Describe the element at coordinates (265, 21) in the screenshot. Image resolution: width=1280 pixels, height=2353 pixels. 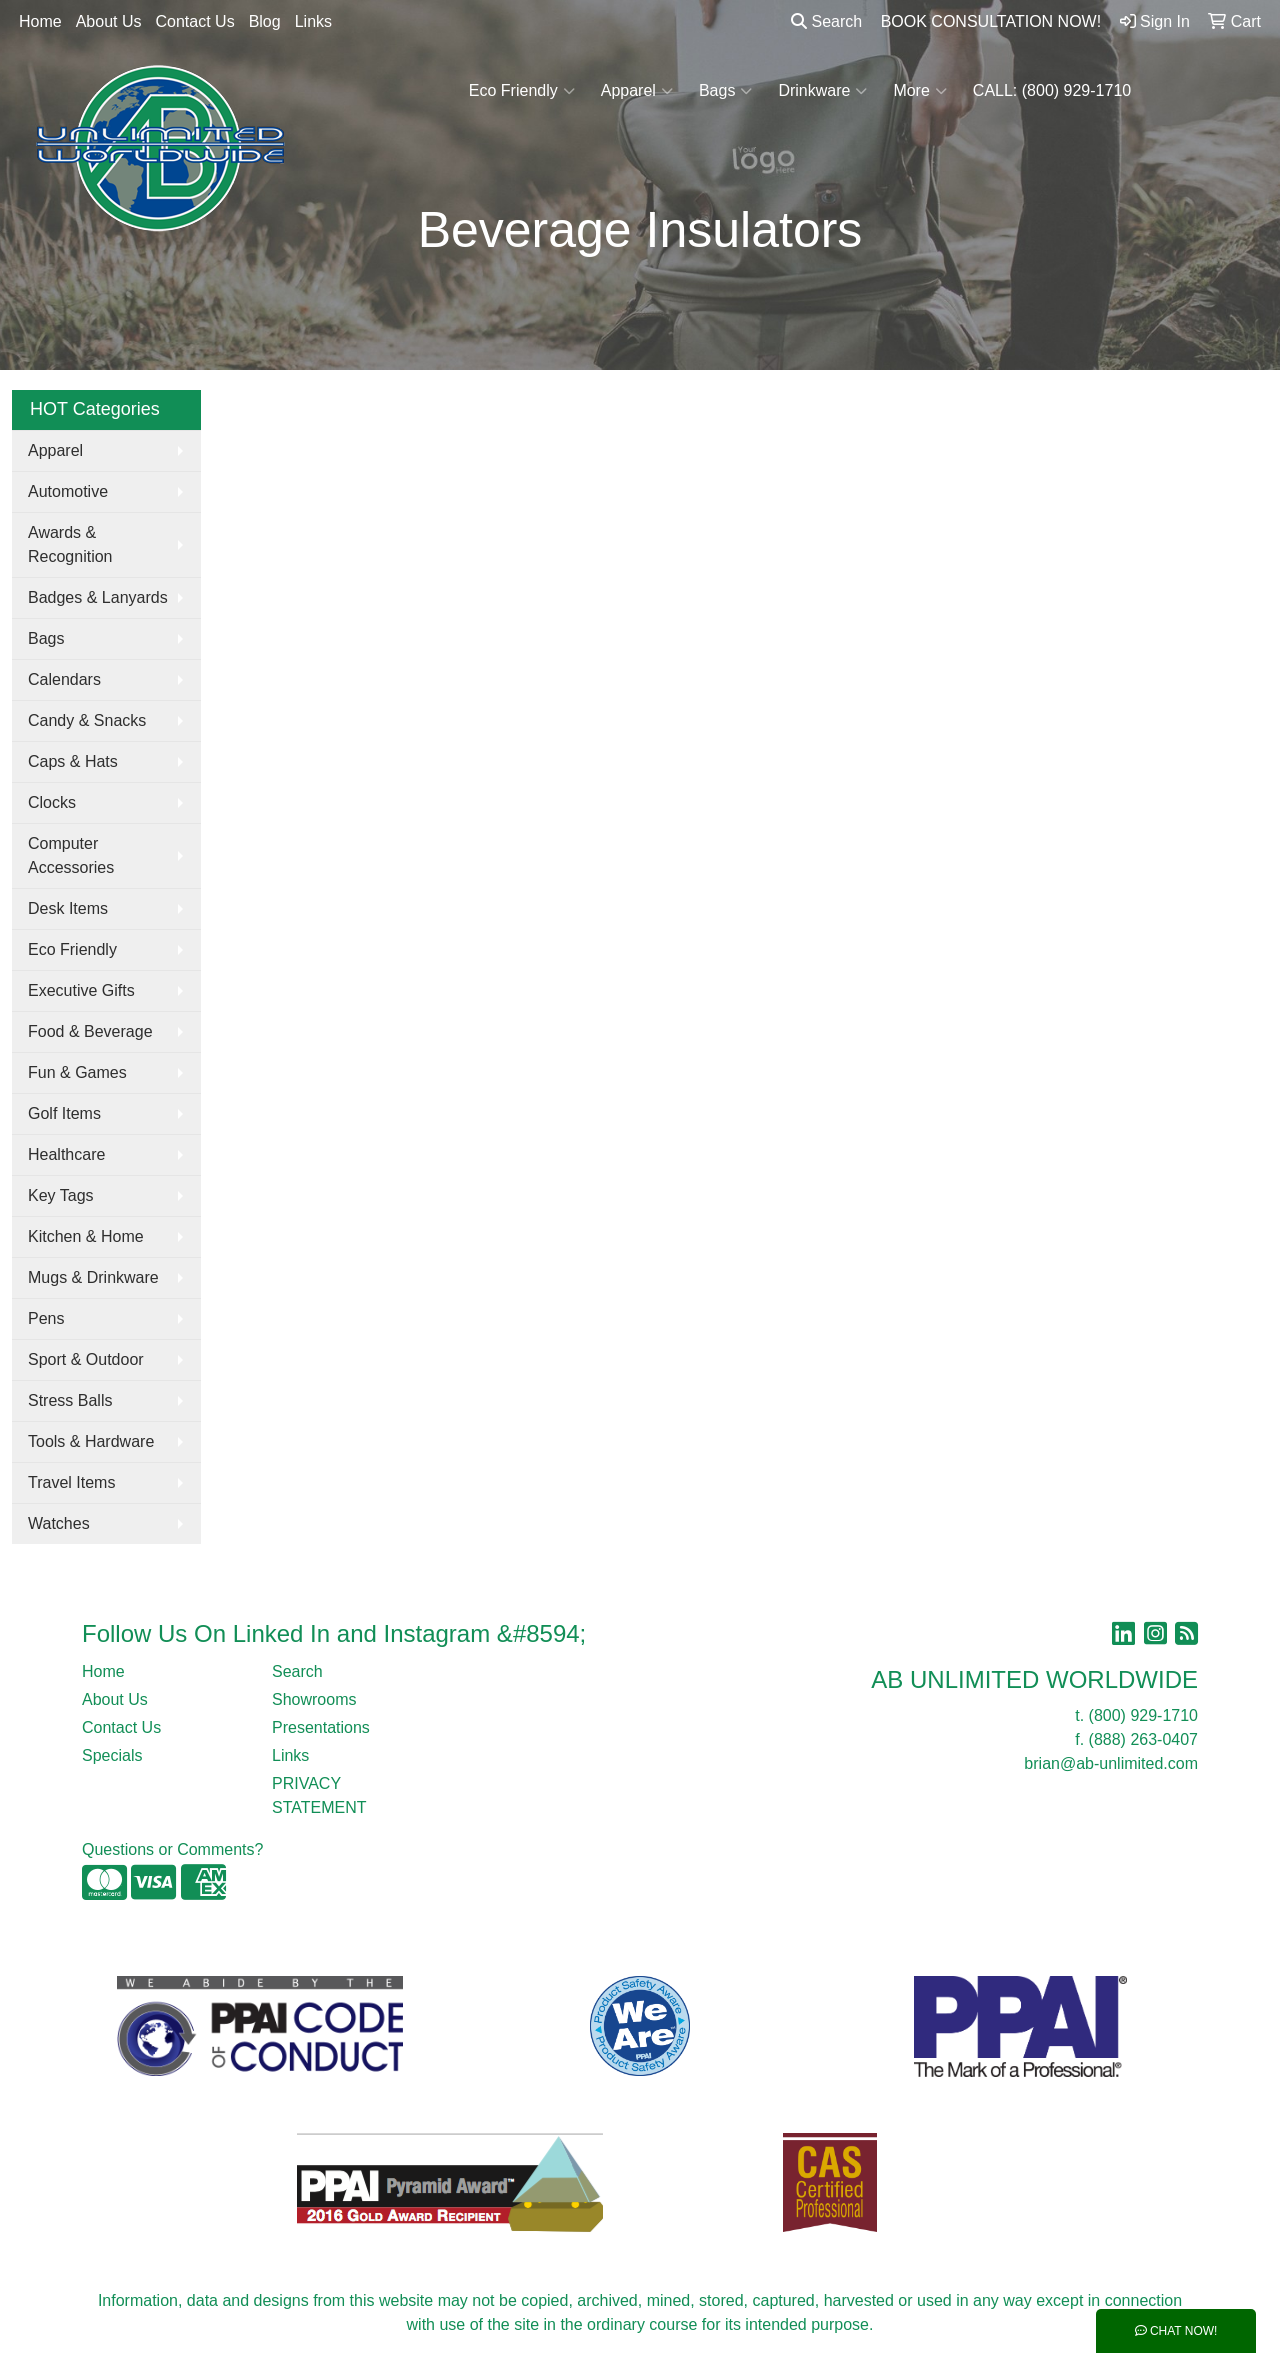
I see `Blog` at that location.